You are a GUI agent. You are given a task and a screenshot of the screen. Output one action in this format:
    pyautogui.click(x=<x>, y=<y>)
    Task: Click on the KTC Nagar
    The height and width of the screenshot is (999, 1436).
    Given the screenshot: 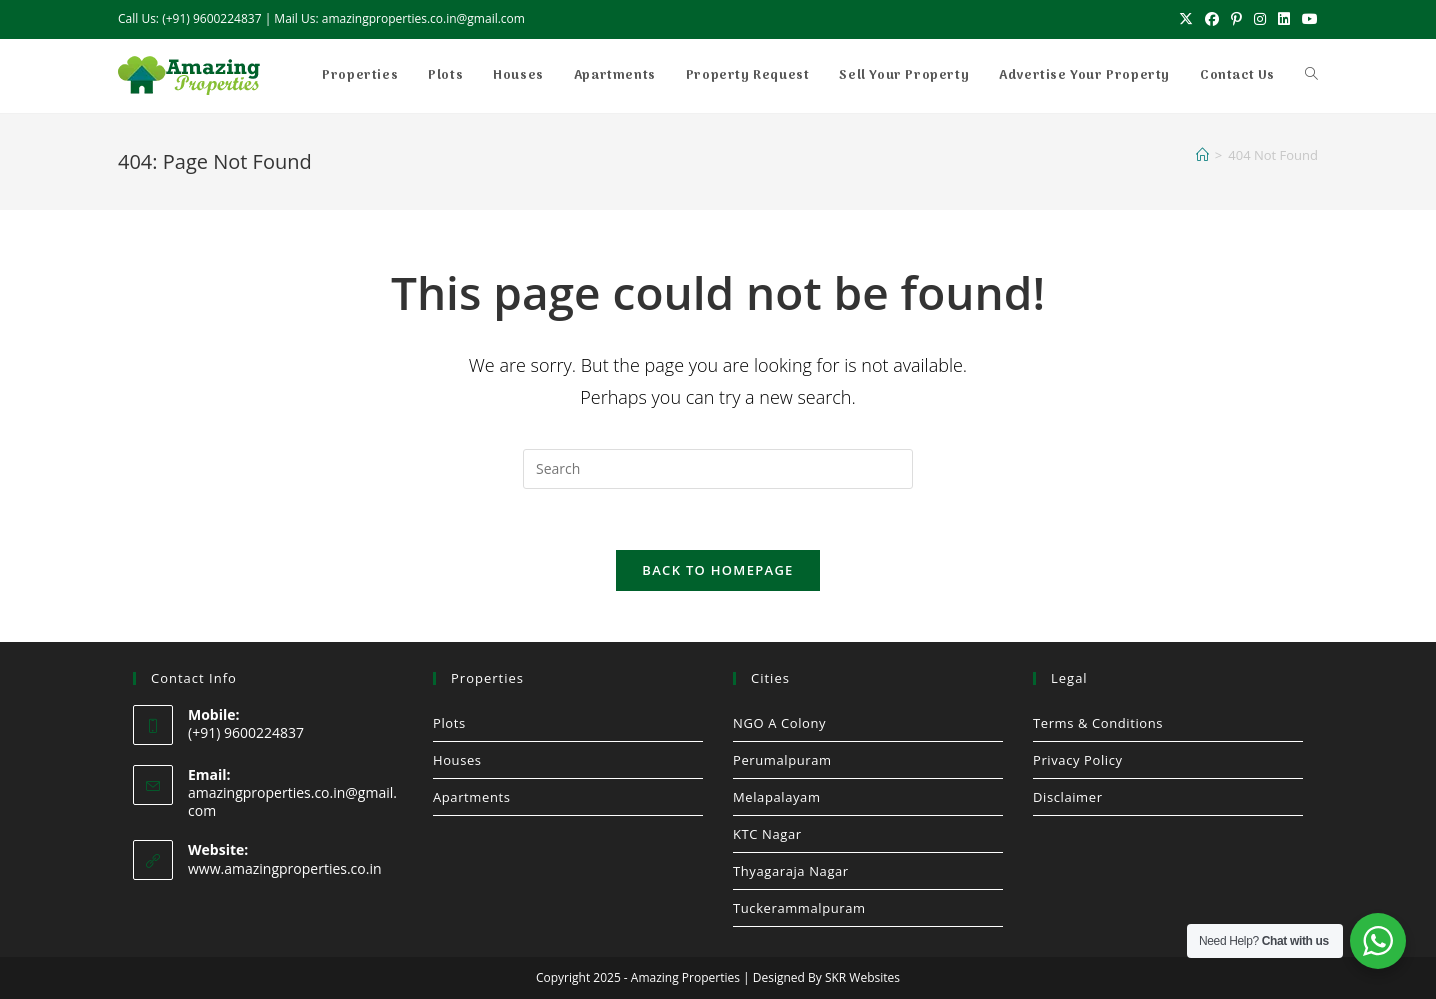 What is the action you would take?
    pyautogui.click(x=767, y=834)
    